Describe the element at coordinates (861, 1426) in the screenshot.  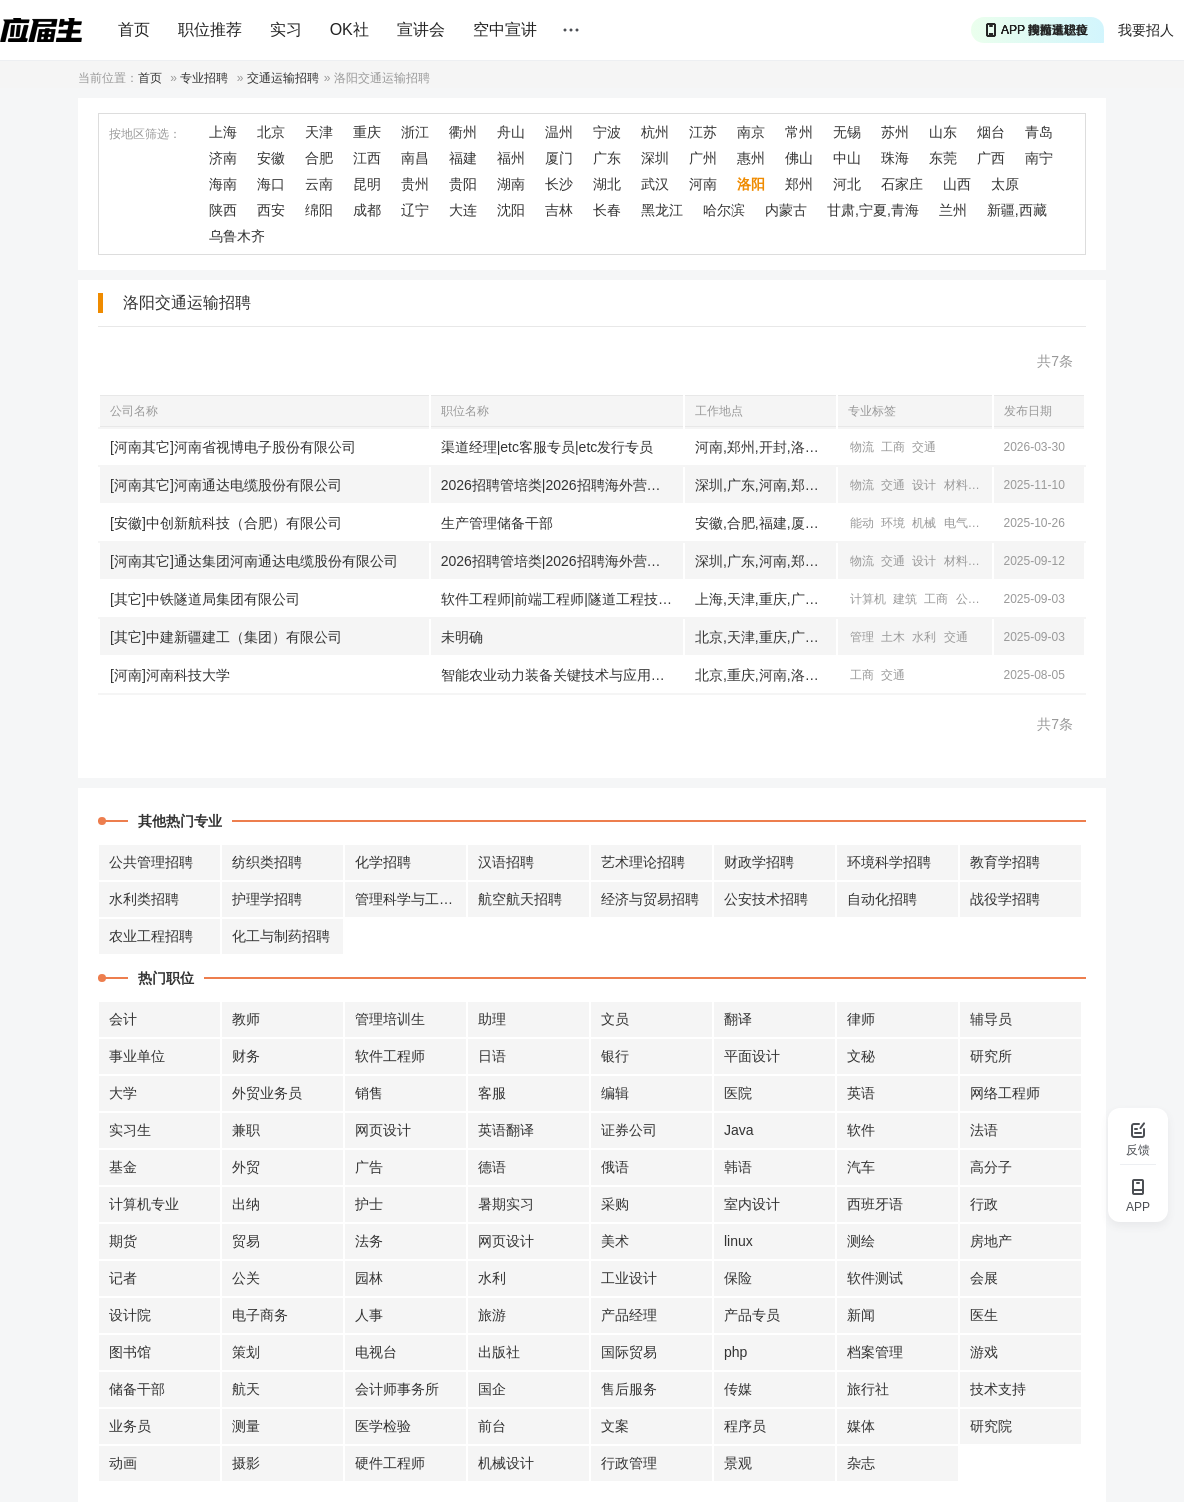
I see `媒体` at that location.